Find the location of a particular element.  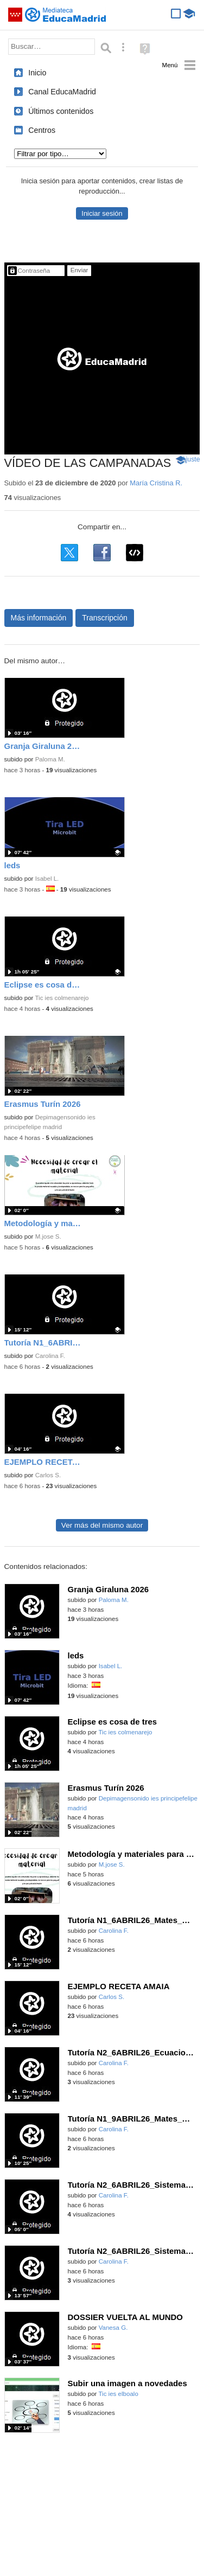

Centros is located at coordinates (41, 130).